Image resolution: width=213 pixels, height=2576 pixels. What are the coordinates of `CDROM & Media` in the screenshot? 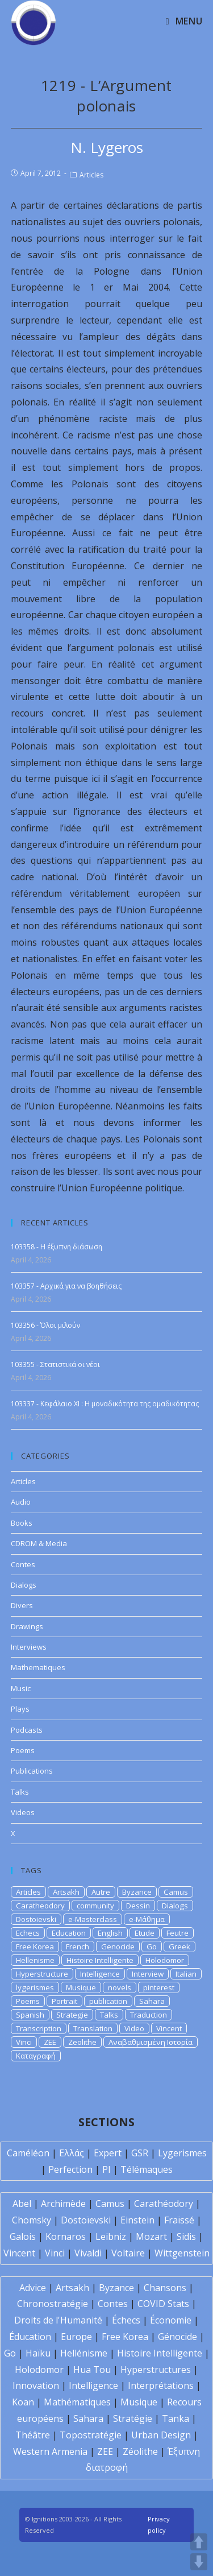 It's located at (39, 1543).